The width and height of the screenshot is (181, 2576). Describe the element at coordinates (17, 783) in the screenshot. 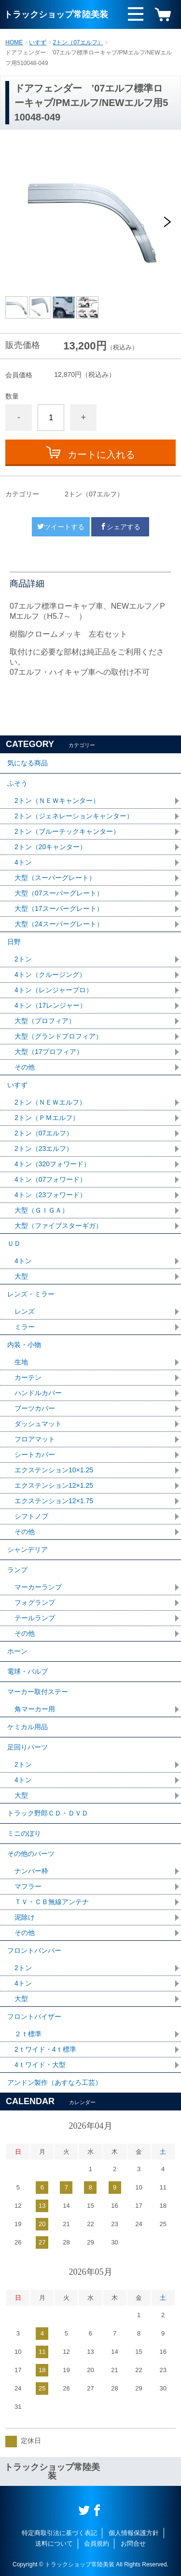

I see `ふそう` at that location.